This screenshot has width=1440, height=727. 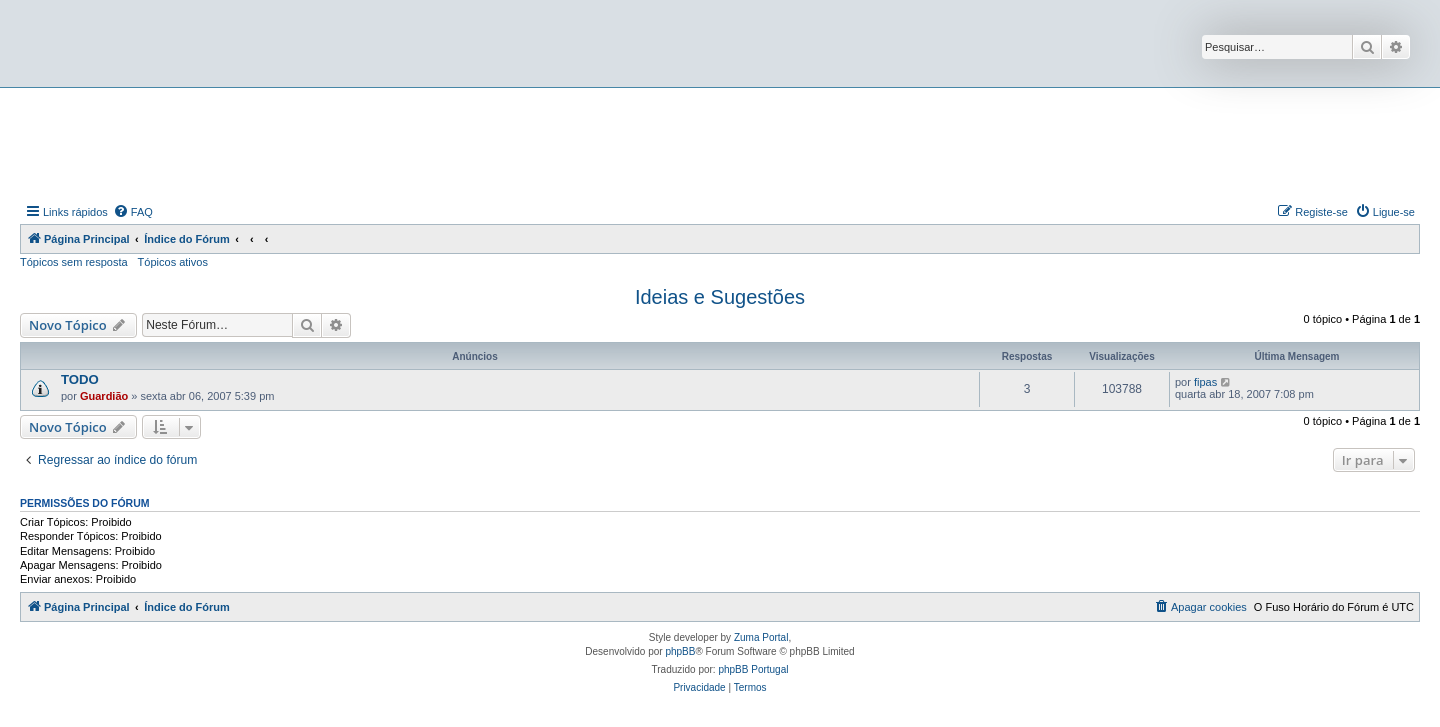 I want to click on phpBB, so click(x=680, y=651).